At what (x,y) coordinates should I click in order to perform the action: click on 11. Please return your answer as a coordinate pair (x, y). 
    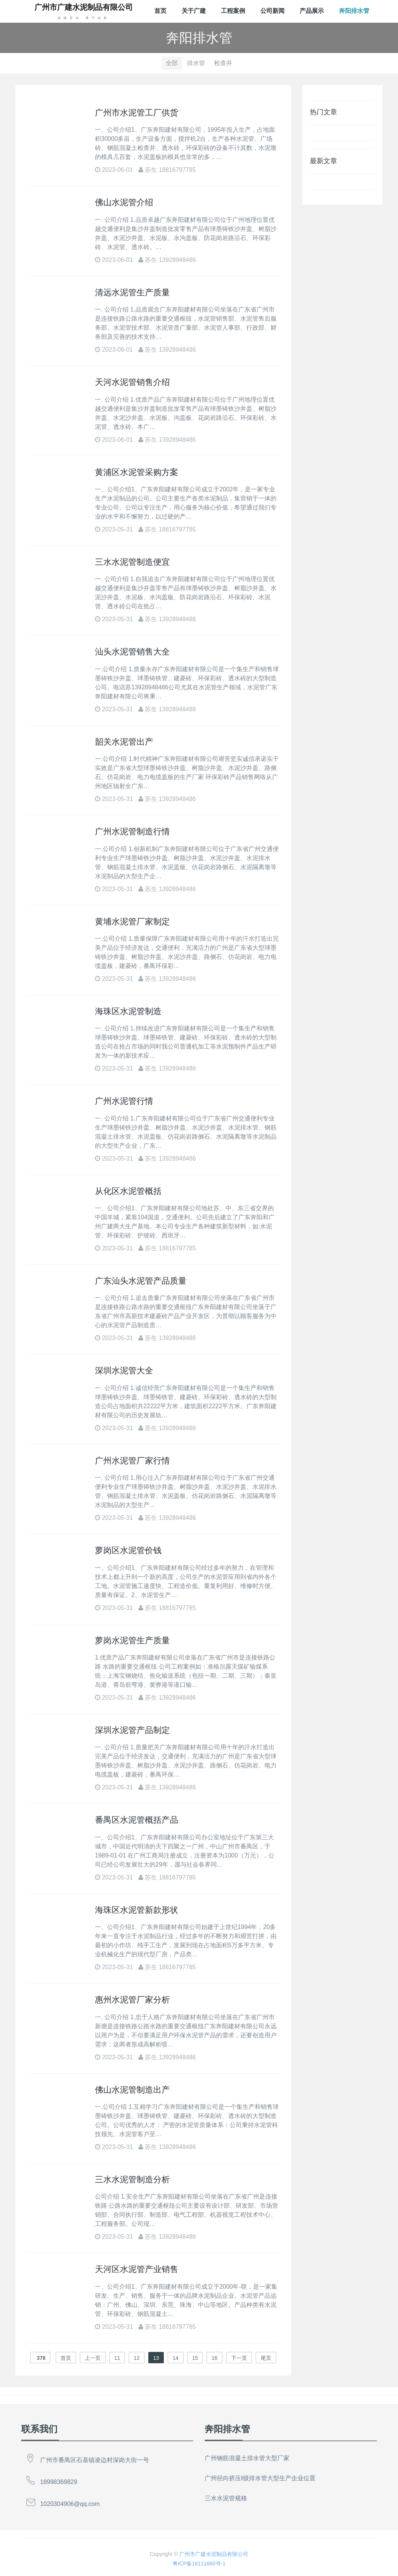
    Looking at the image, I should click on (117, 2358).